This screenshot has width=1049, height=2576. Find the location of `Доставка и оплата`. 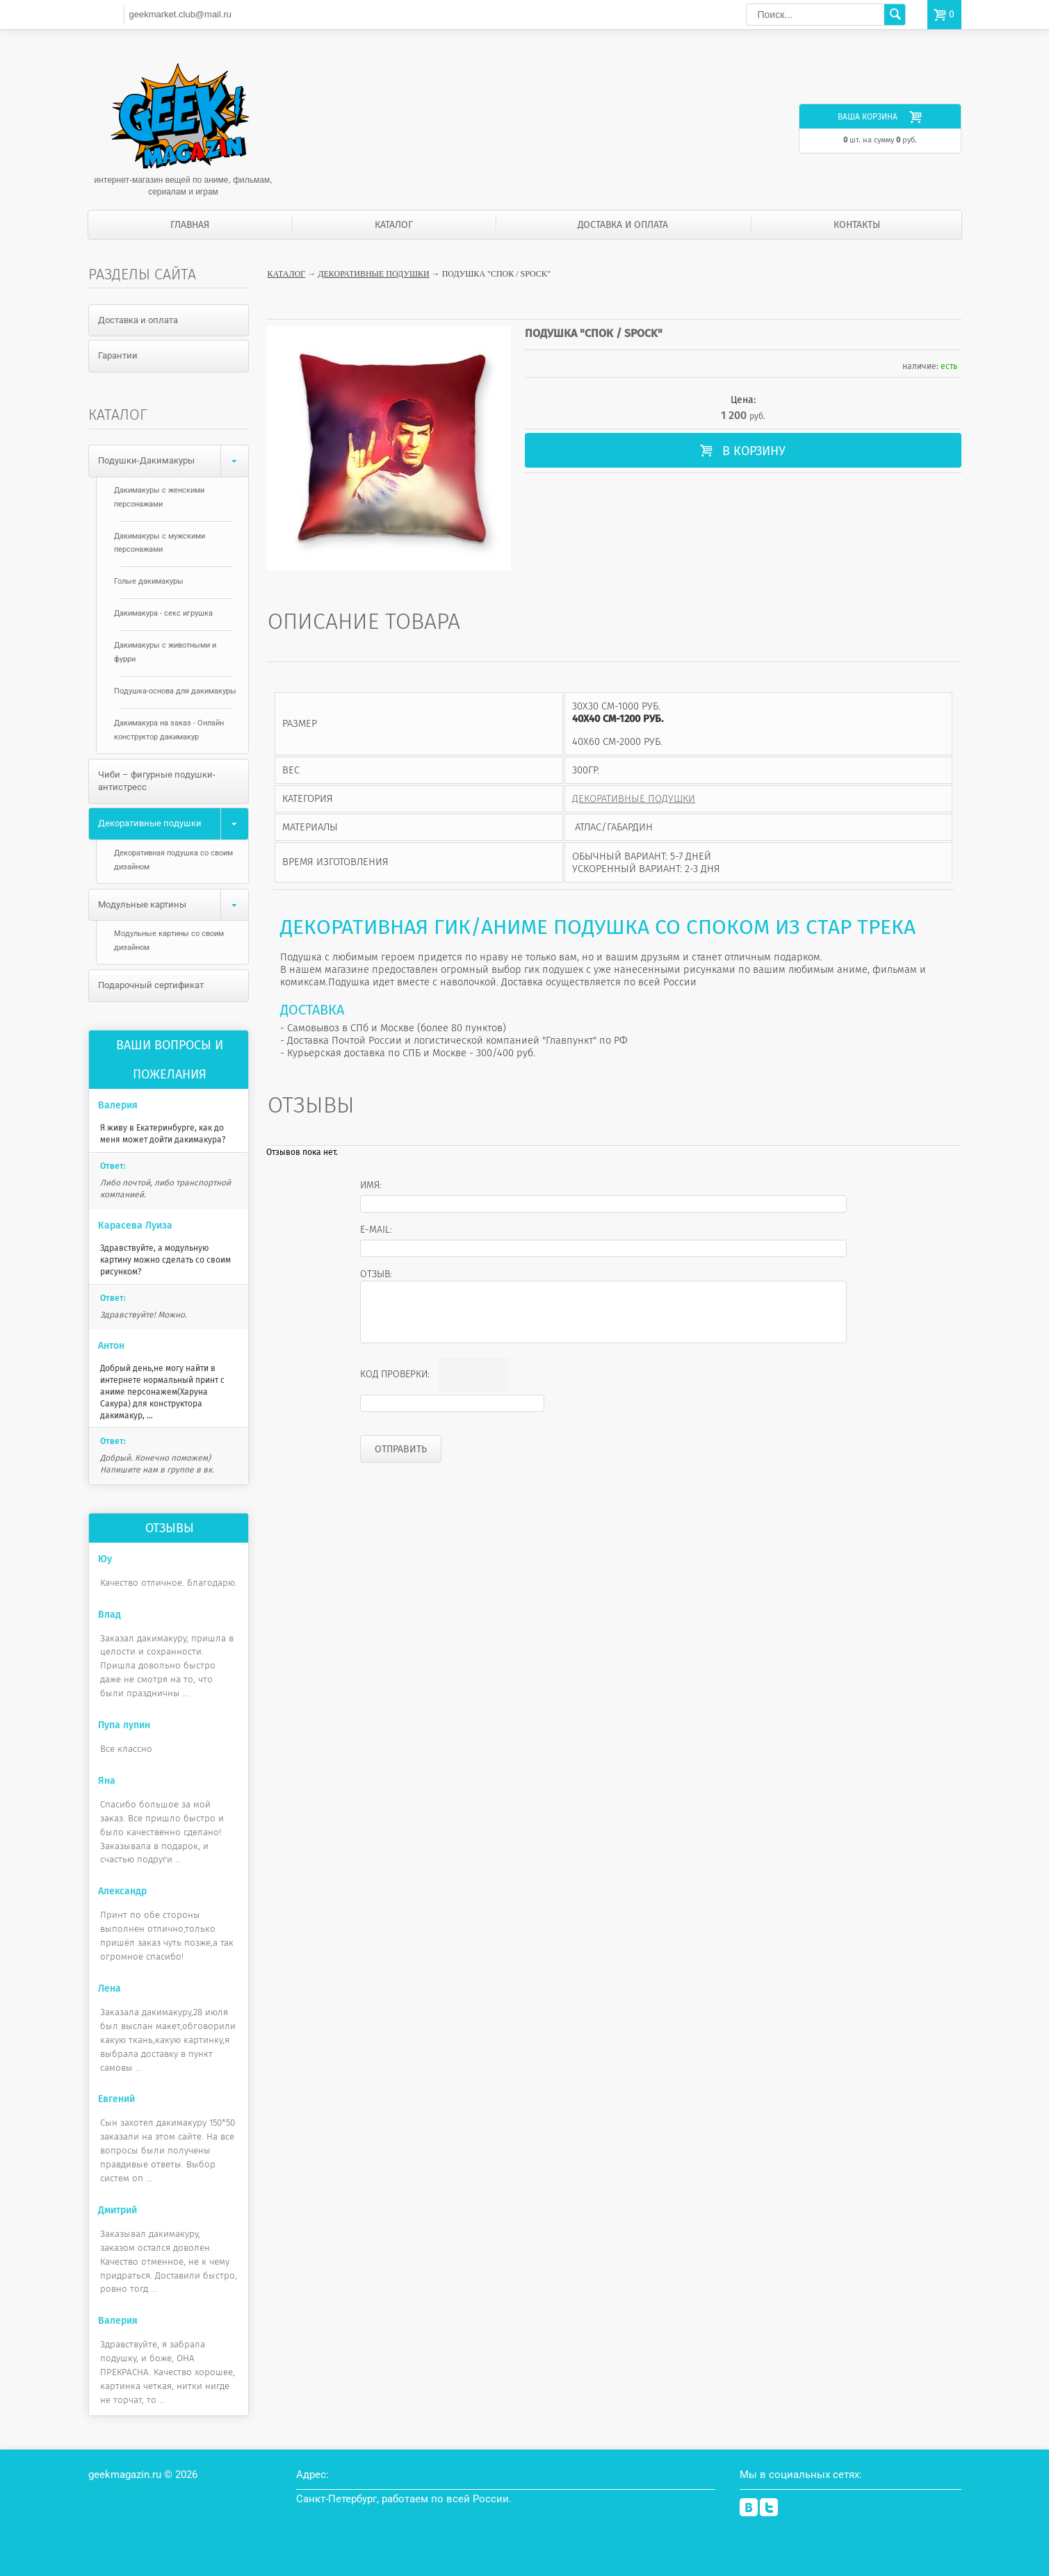

Доставка и оплата is located at coordinates (623, 225).